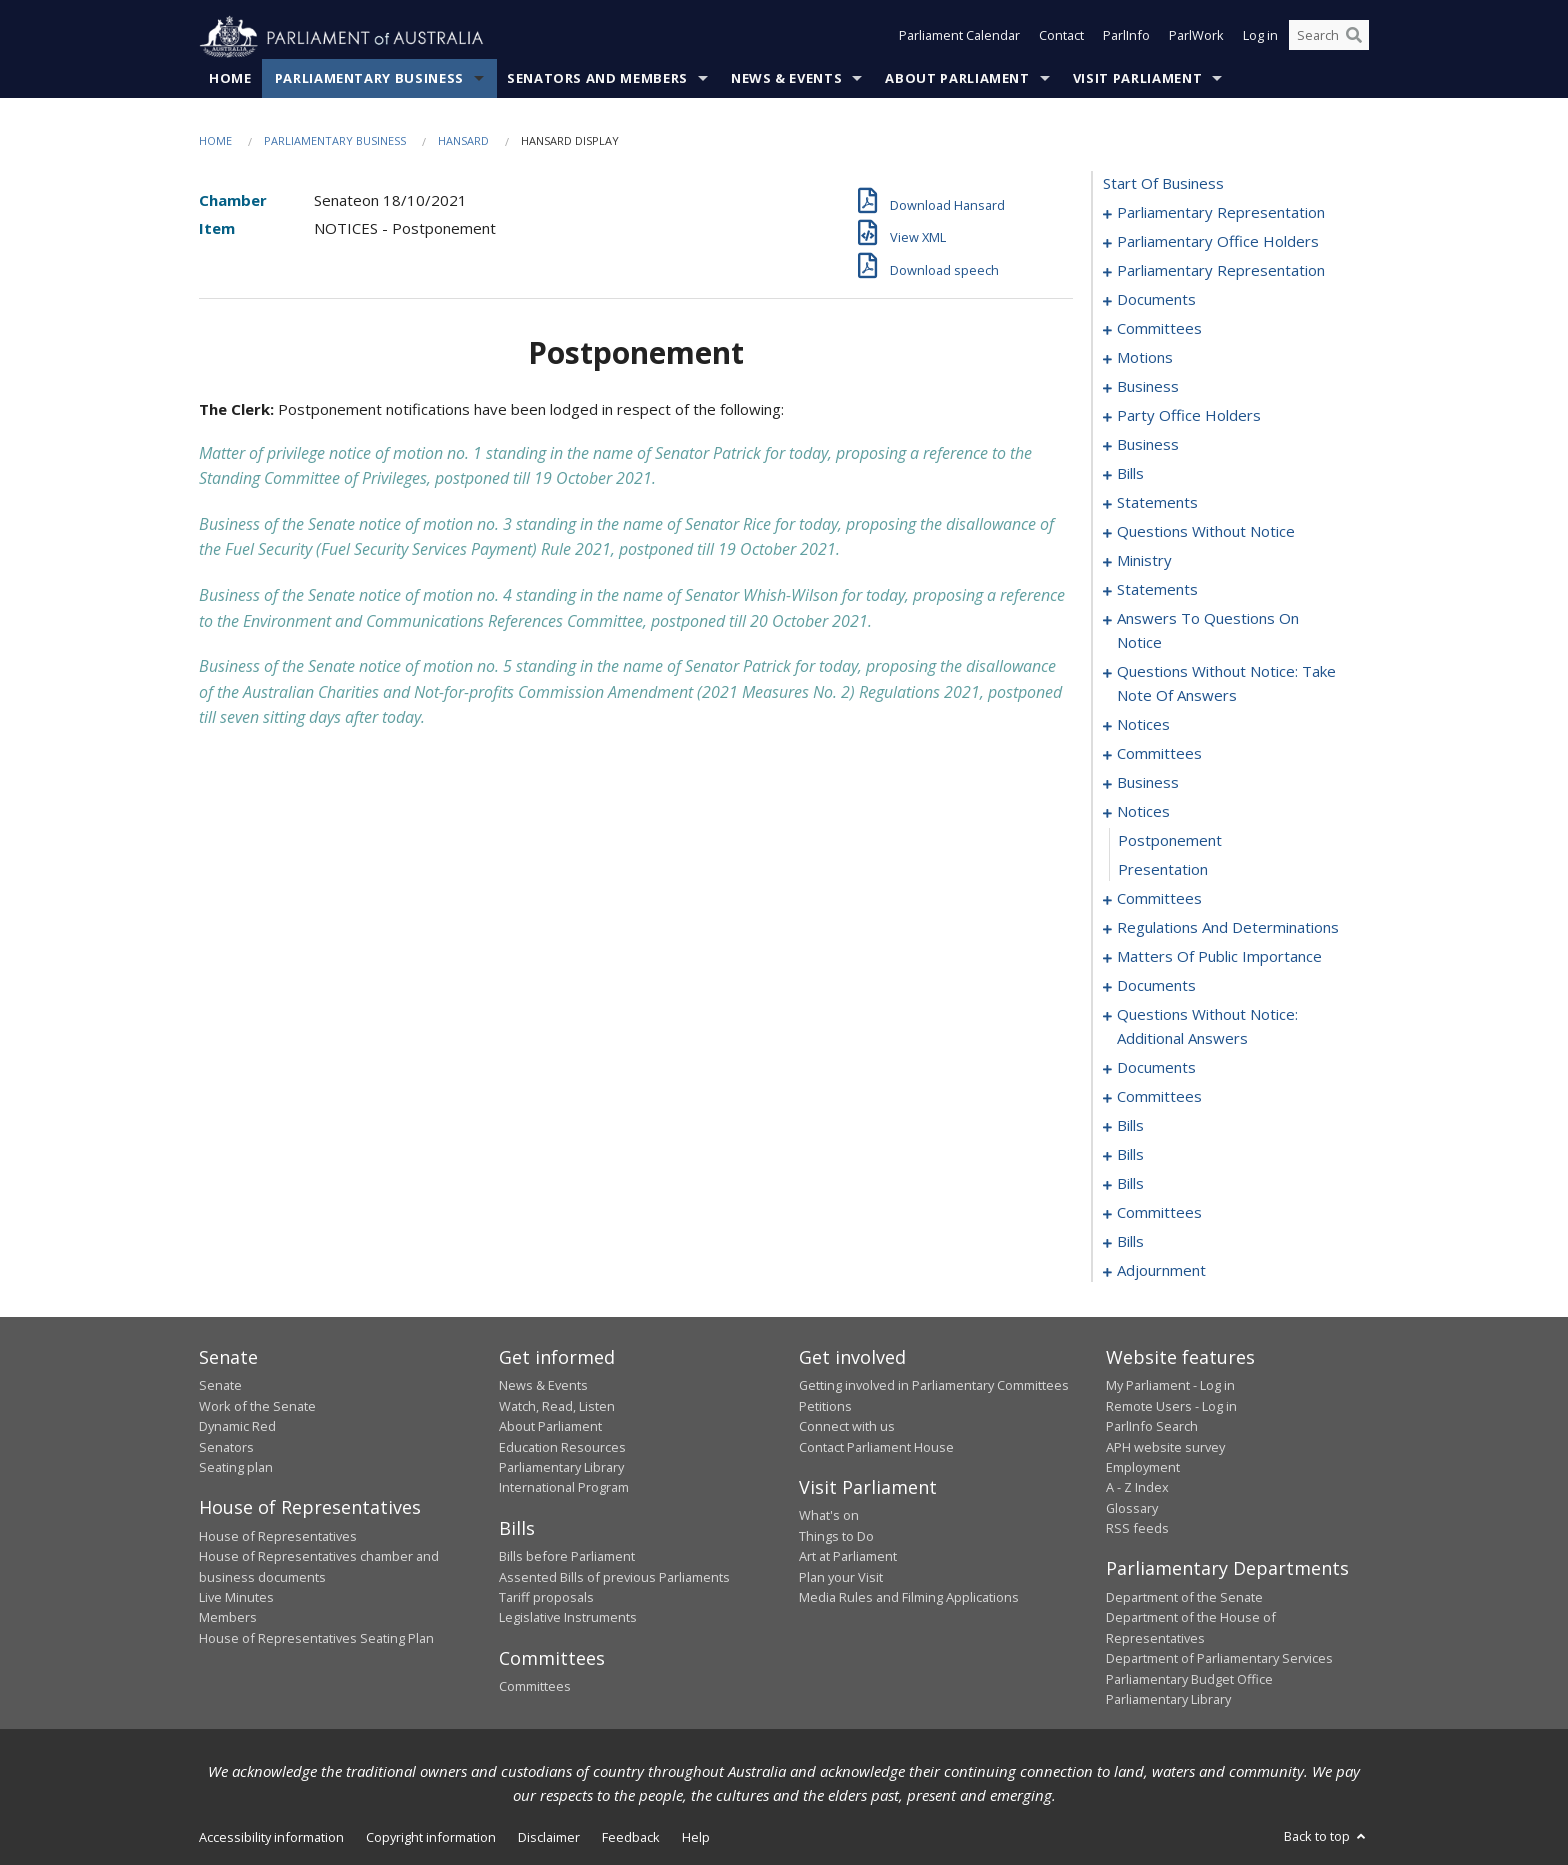 Image resolution: width=1568 pixels, height=1865 pixels. I want to click on About Parliament, so click(957, 79).